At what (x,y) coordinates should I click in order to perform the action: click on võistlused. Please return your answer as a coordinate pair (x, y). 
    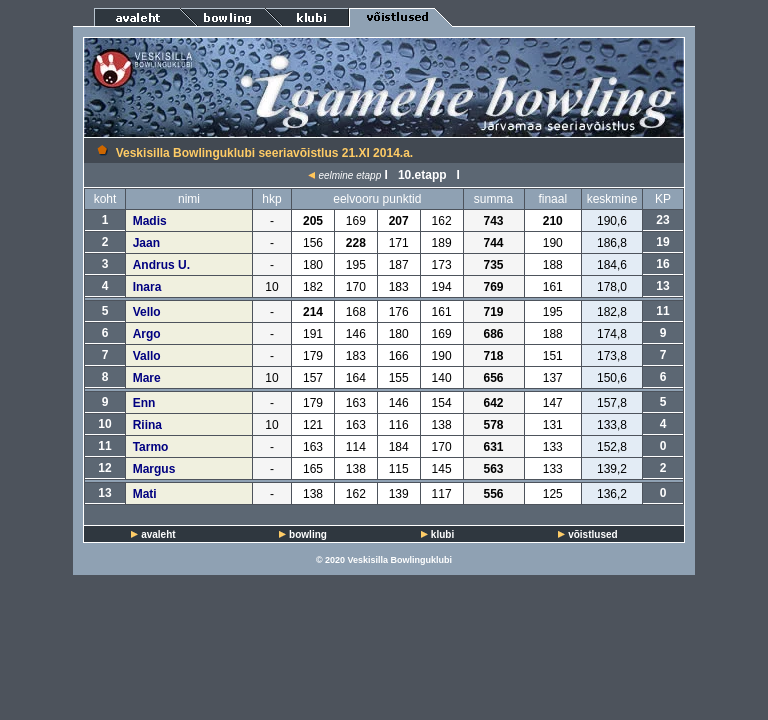
    Looking at the image, I should click on (592, 534).